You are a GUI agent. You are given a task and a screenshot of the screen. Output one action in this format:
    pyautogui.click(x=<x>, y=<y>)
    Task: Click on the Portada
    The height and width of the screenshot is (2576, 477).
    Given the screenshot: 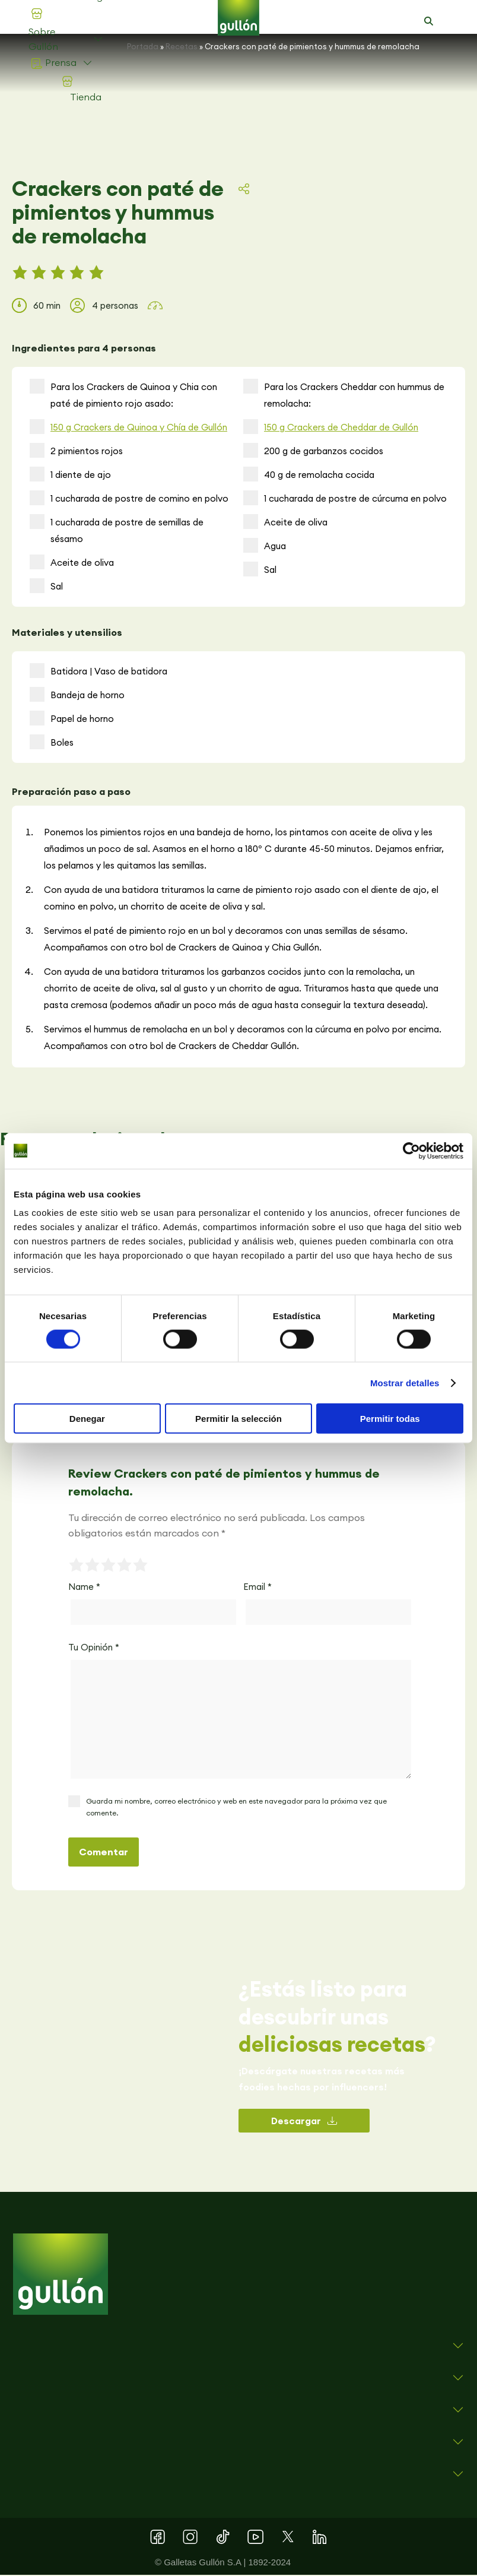 What is the action you would take?
    pyautogui.click(x=142, y=46)
    